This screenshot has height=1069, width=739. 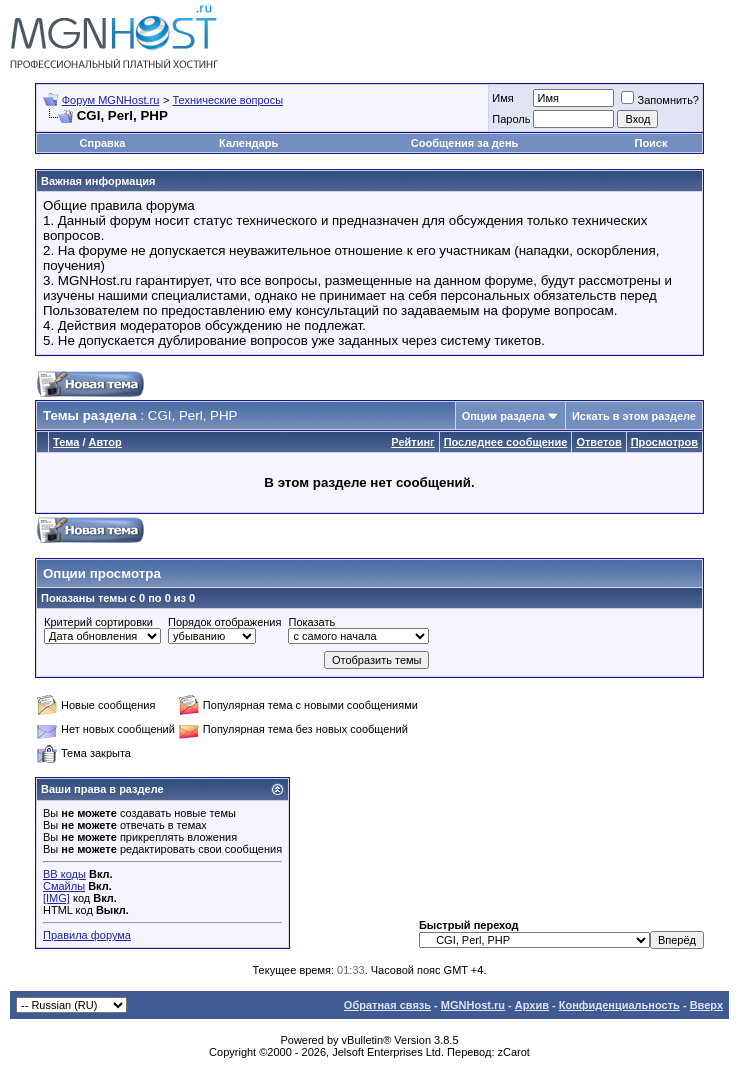 What do you see at coordinates (473, 1005) in the screenshot?
I see `MGNHost.ru` at bounding box center [473, 1005].